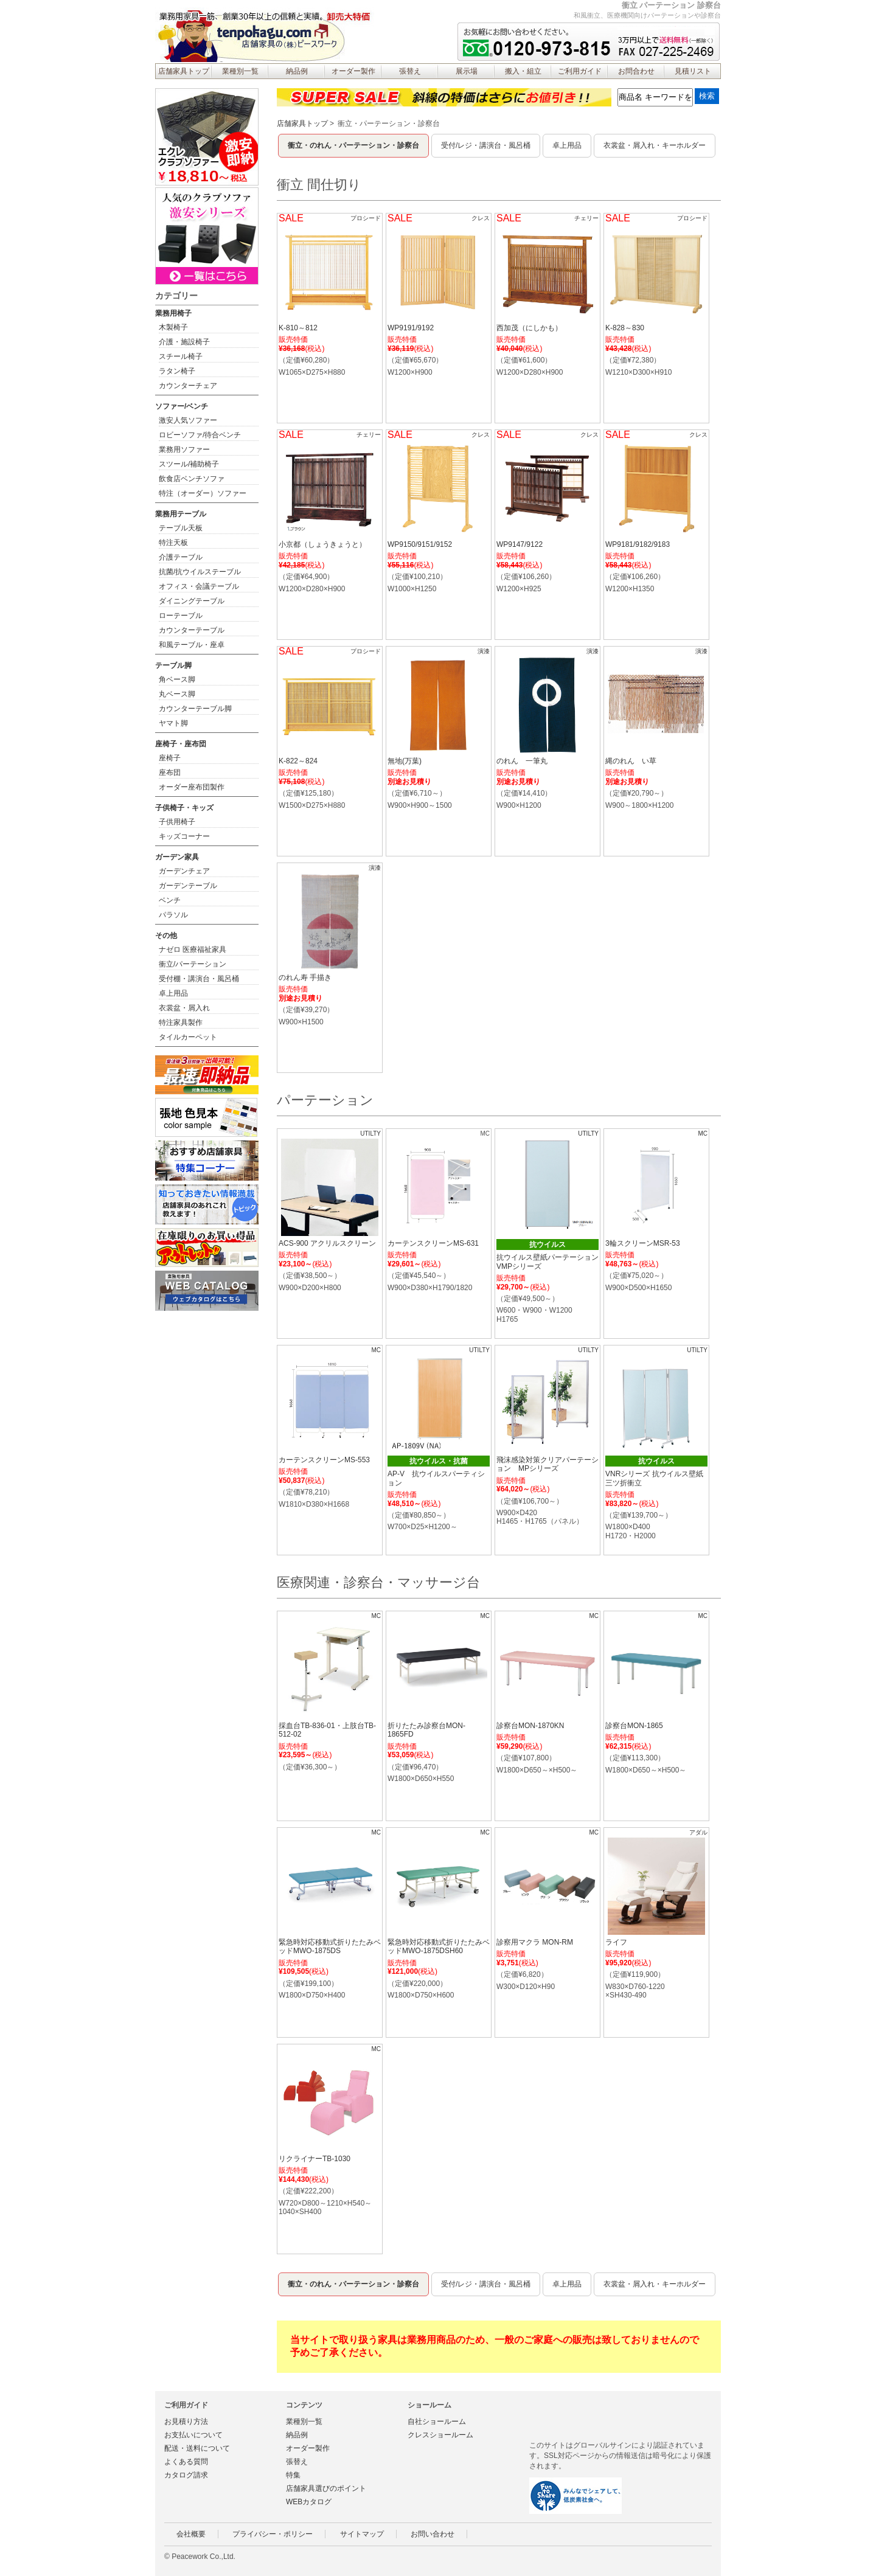 The height and width of the screenshot is (2576, 876). Describe the element at coordinates (240, 71) in the screenshot. I see `業種別一覧` at that location.